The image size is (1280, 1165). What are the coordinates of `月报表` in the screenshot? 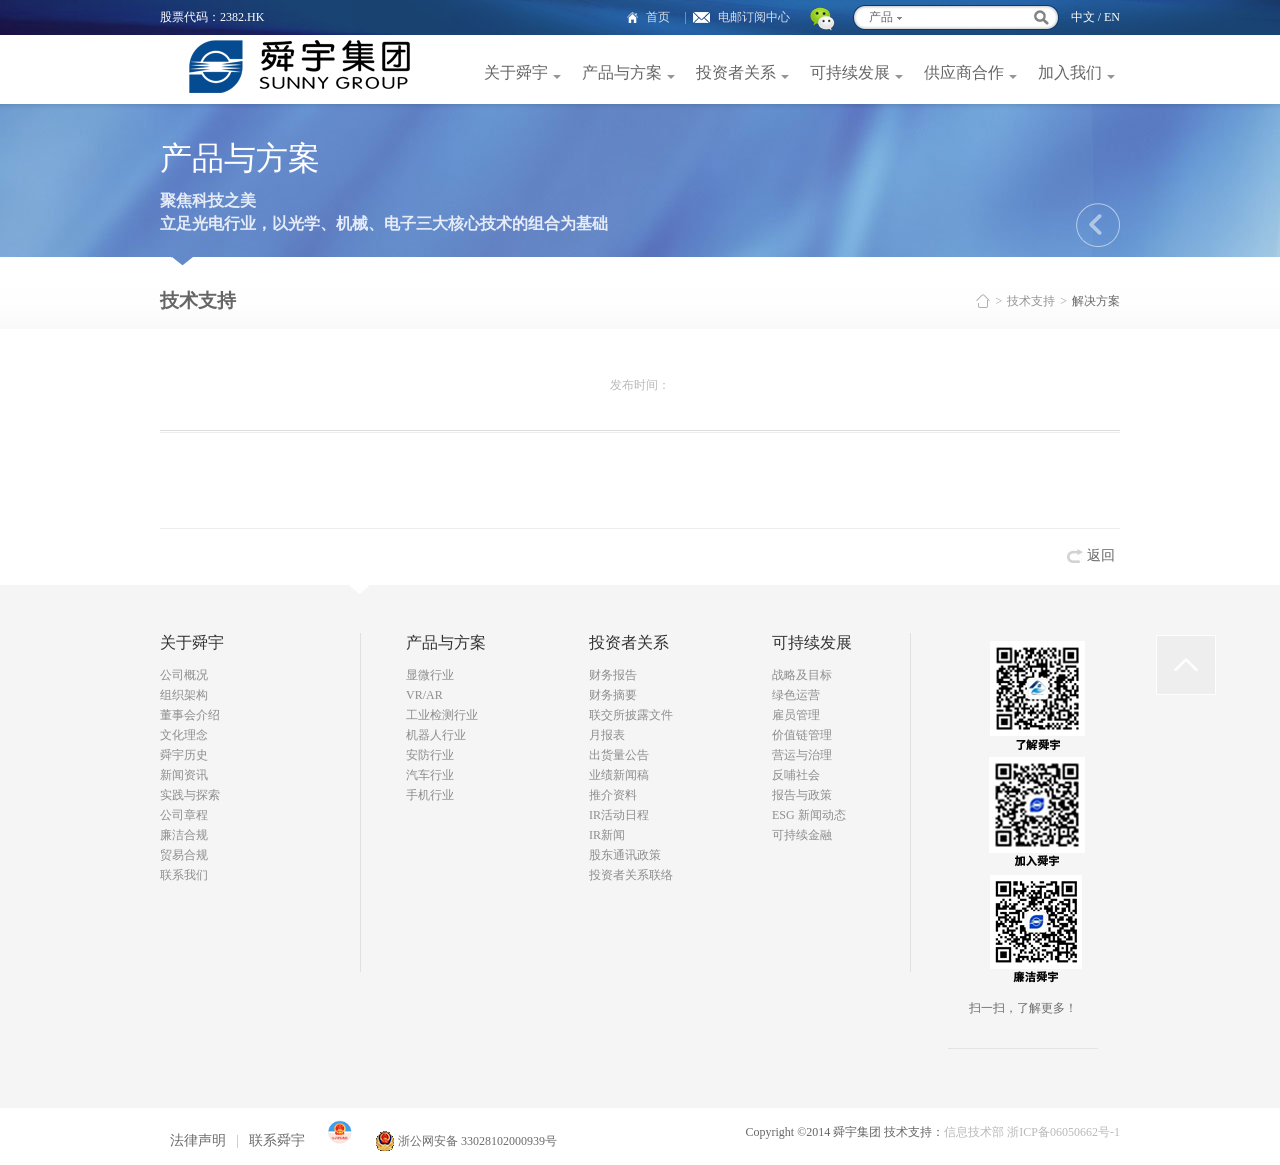 It's located at (607, 735).